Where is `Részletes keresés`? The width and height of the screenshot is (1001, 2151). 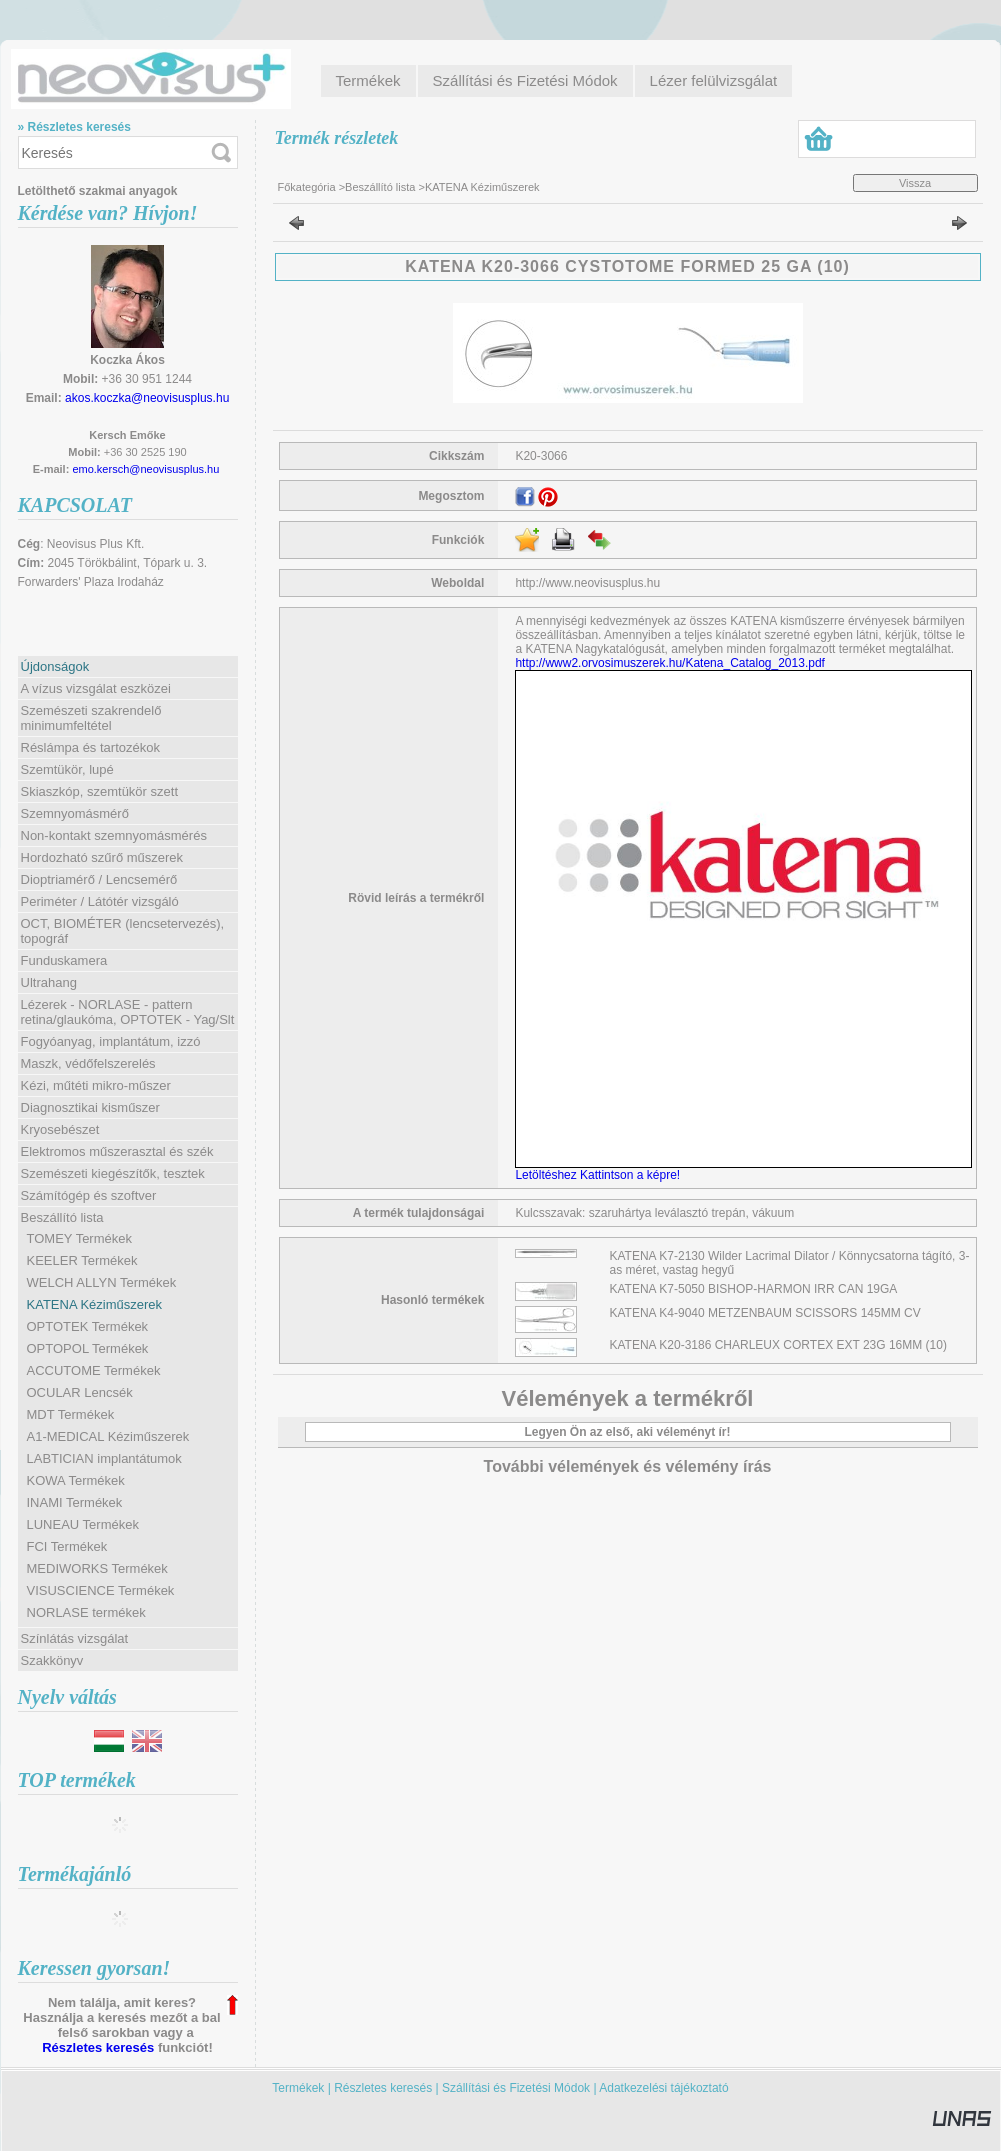
Részletes keresés is located at coordinates (98, 2047).